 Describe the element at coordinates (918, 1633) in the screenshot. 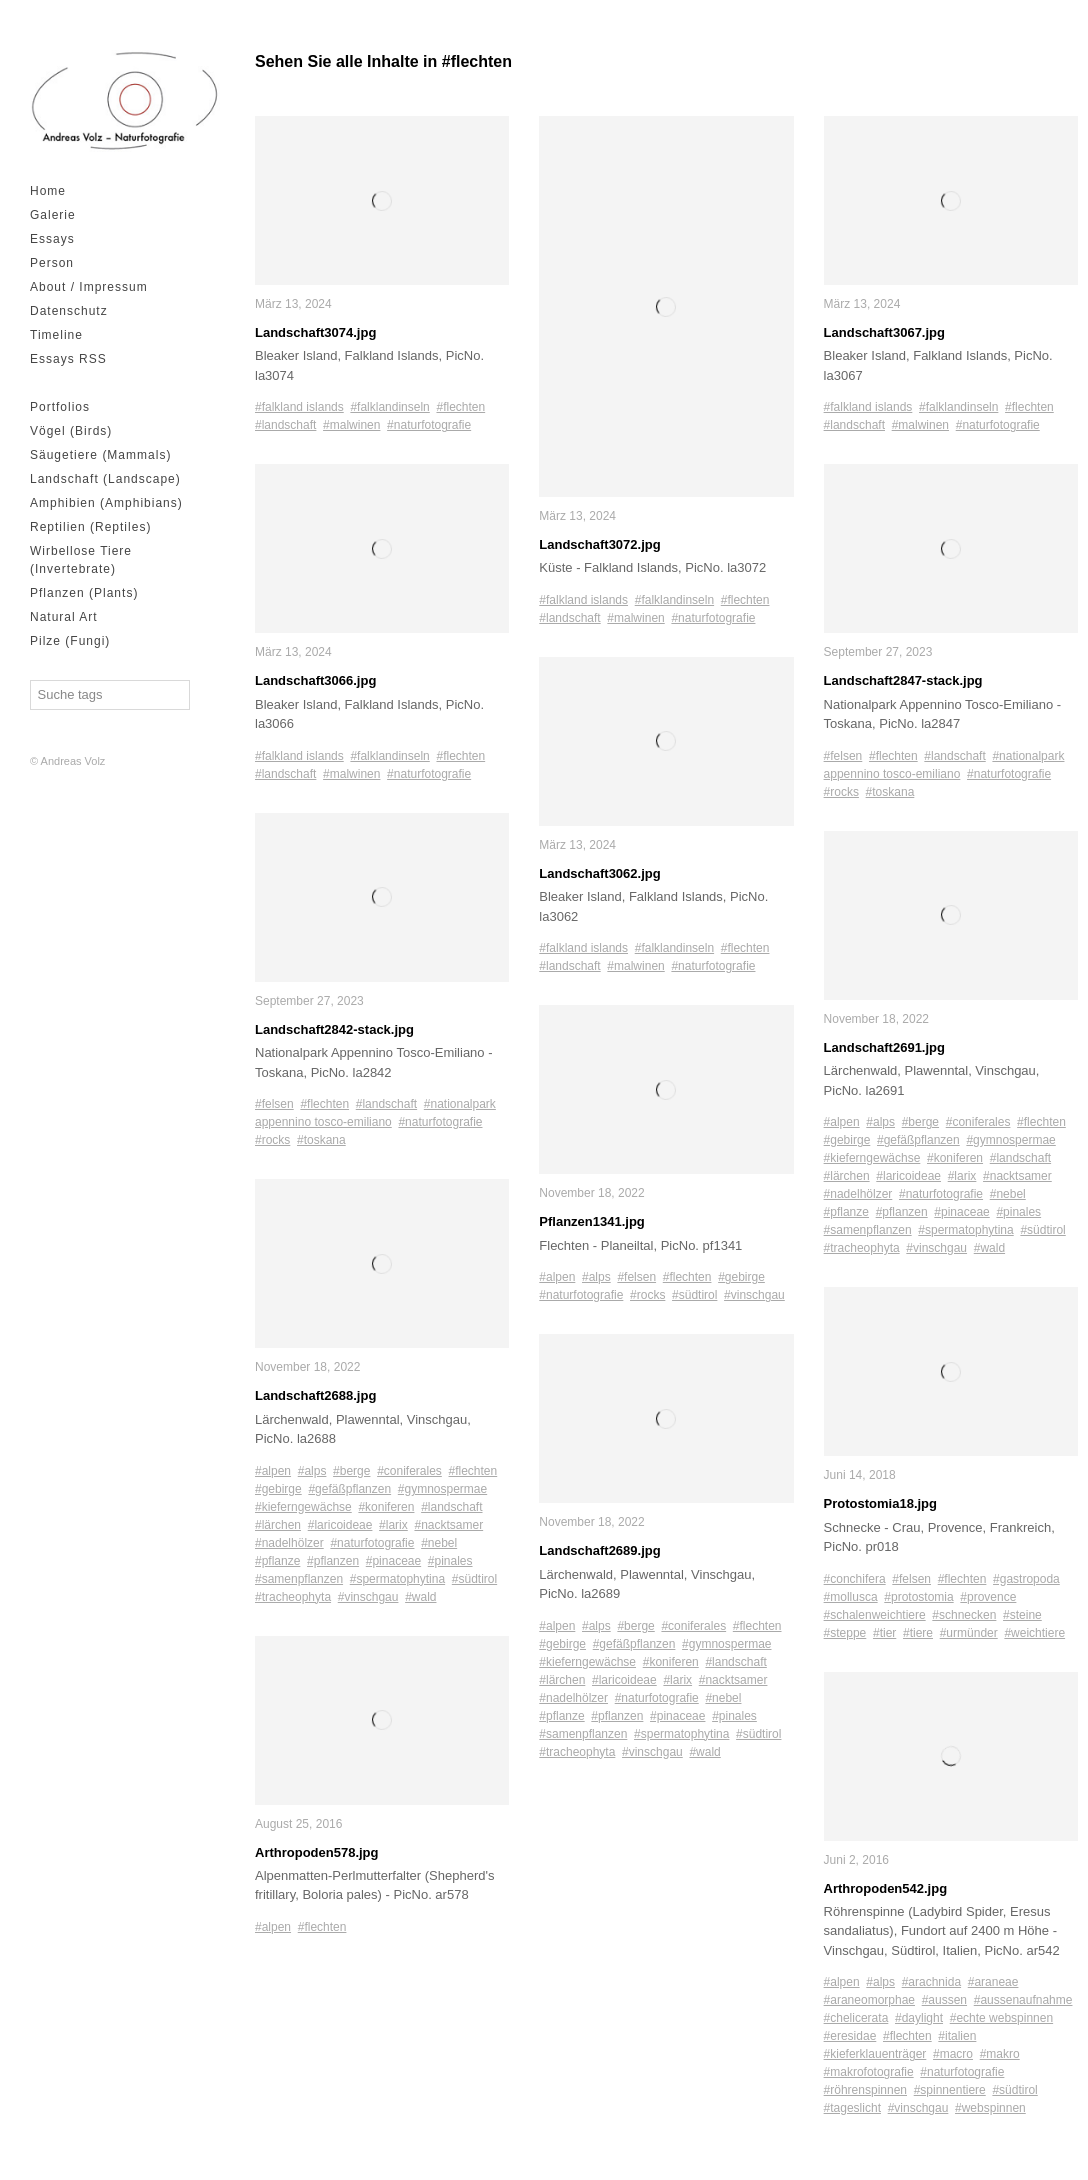

I see `#tiere` at that location.